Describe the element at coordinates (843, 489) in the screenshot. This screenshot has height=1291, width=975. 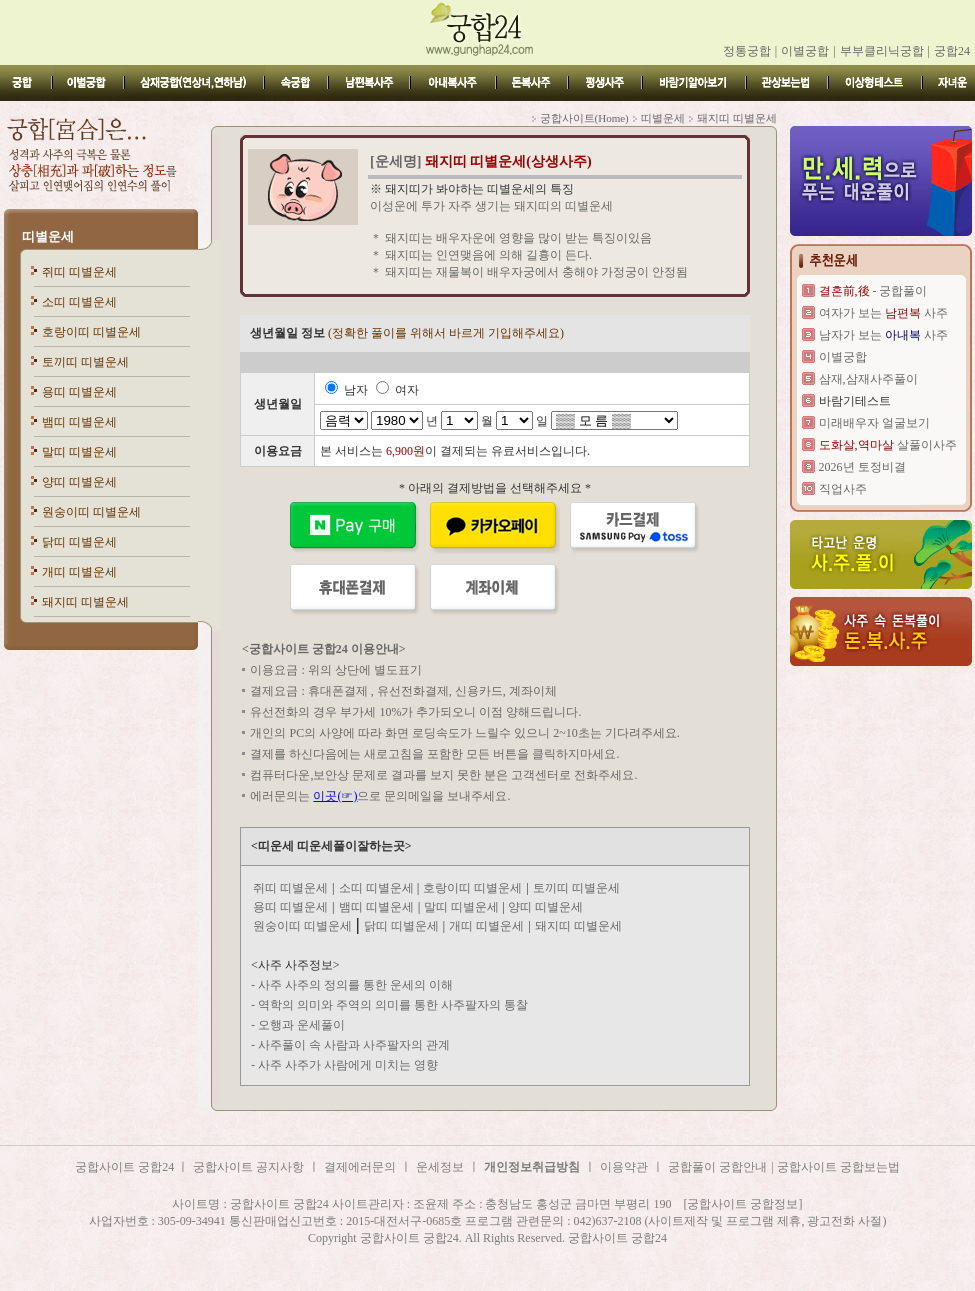
I see `직업사주` at that location.